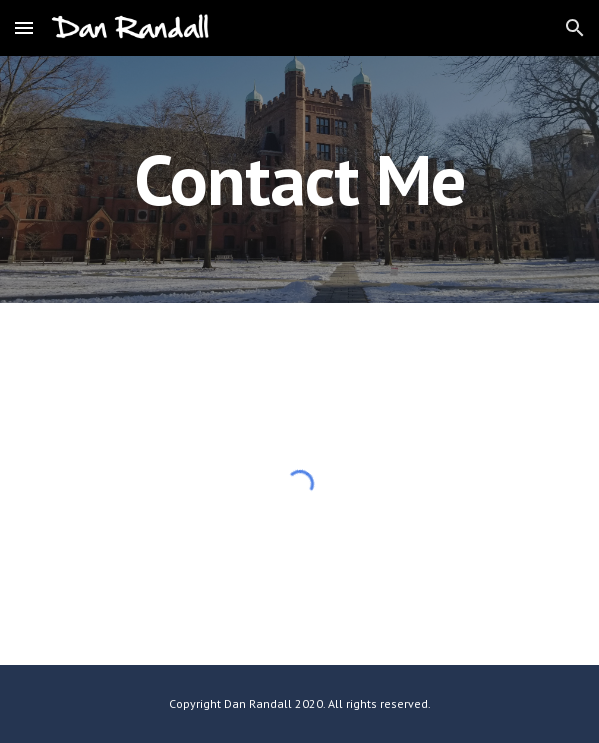  Describe the element at coordinates (299, 179) in the screenshot. I see `[main]` at that location.